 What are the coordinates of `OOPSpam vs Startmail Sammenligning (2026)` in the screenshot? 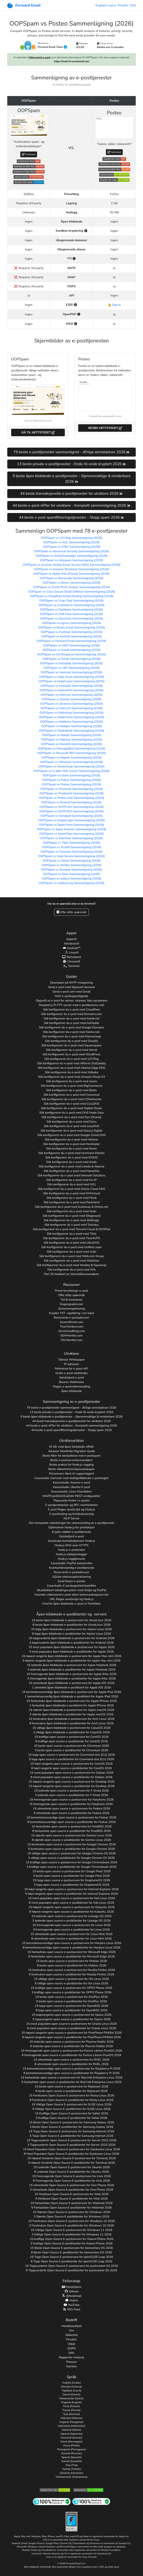 It's located at (71, 838).